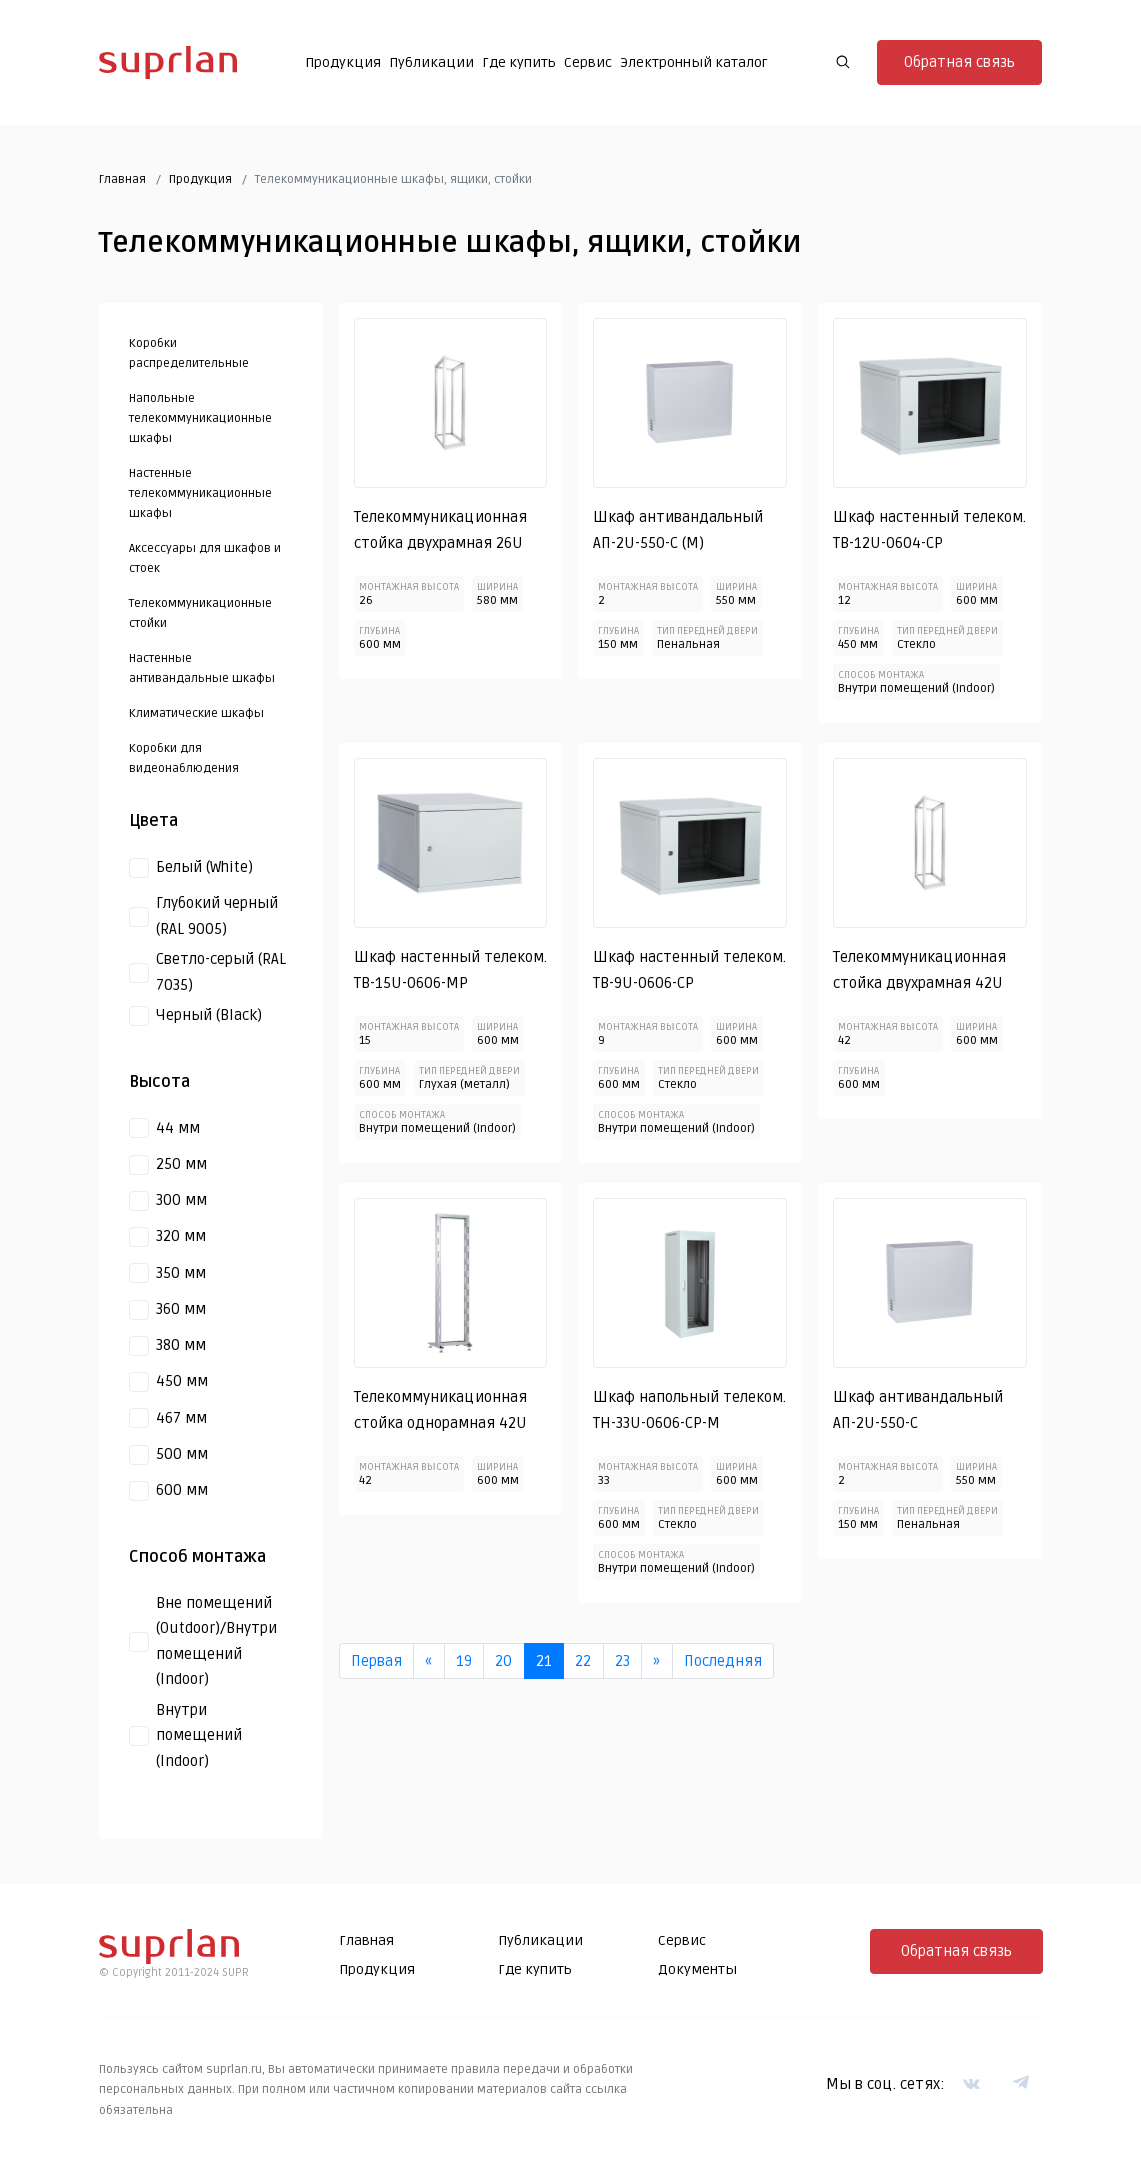 The image size is (1141, 2166). I want to click on Документы, so click(697, 1969).